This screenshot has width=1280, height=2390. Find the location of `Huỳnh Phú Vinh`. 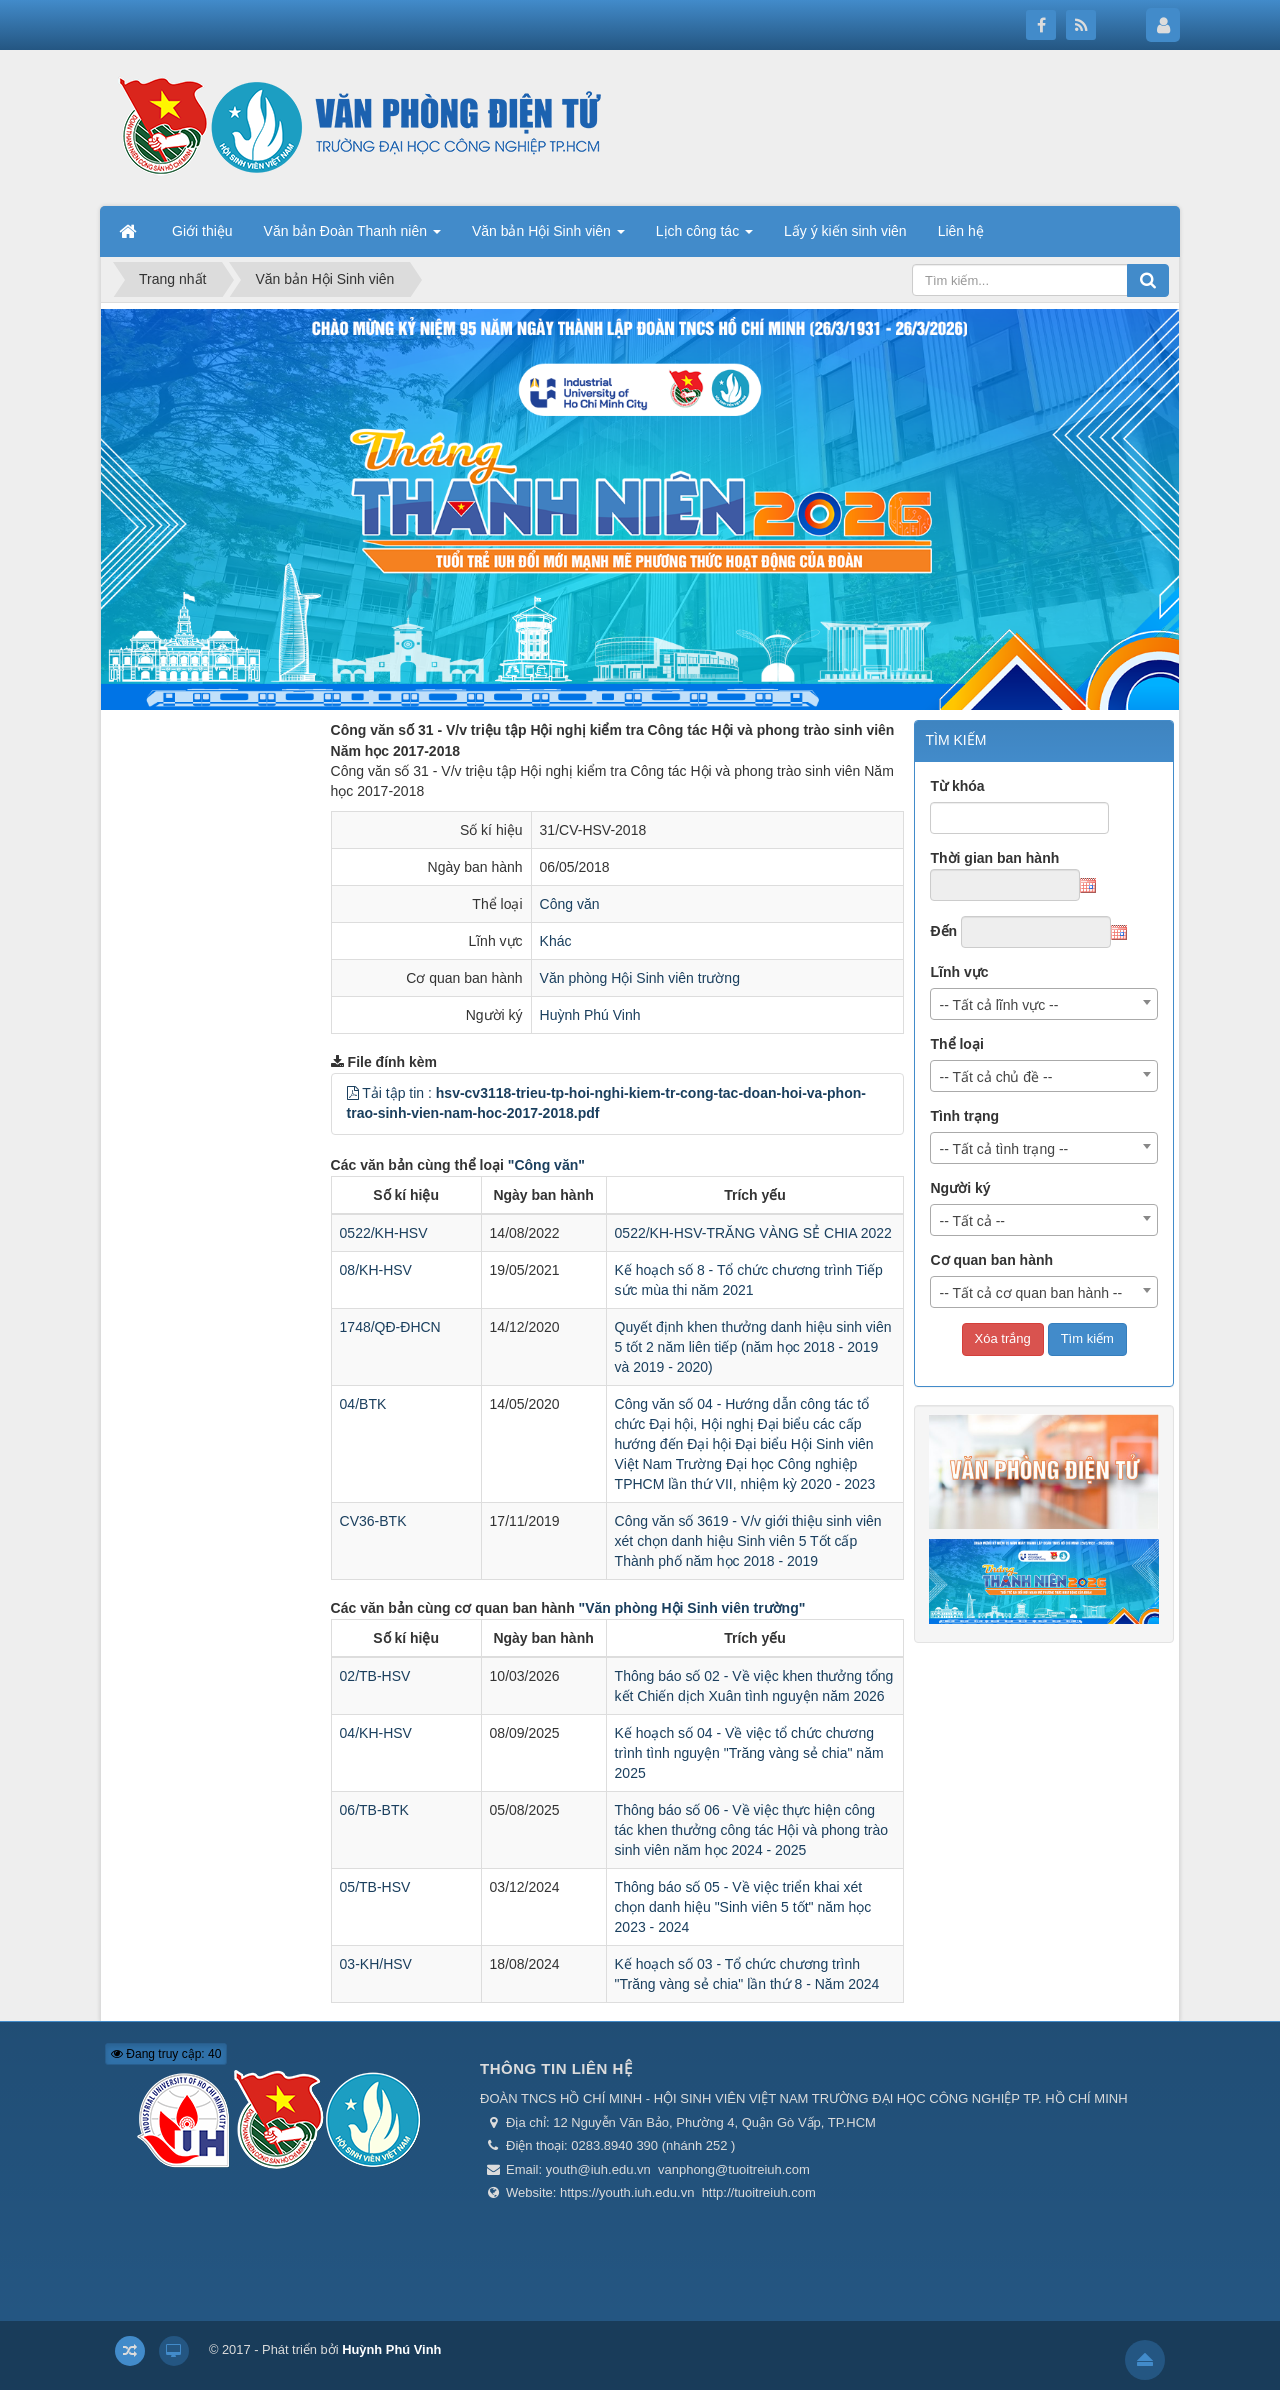

Huỳnh Phú Vinh is located at coordinates (590, 1015).